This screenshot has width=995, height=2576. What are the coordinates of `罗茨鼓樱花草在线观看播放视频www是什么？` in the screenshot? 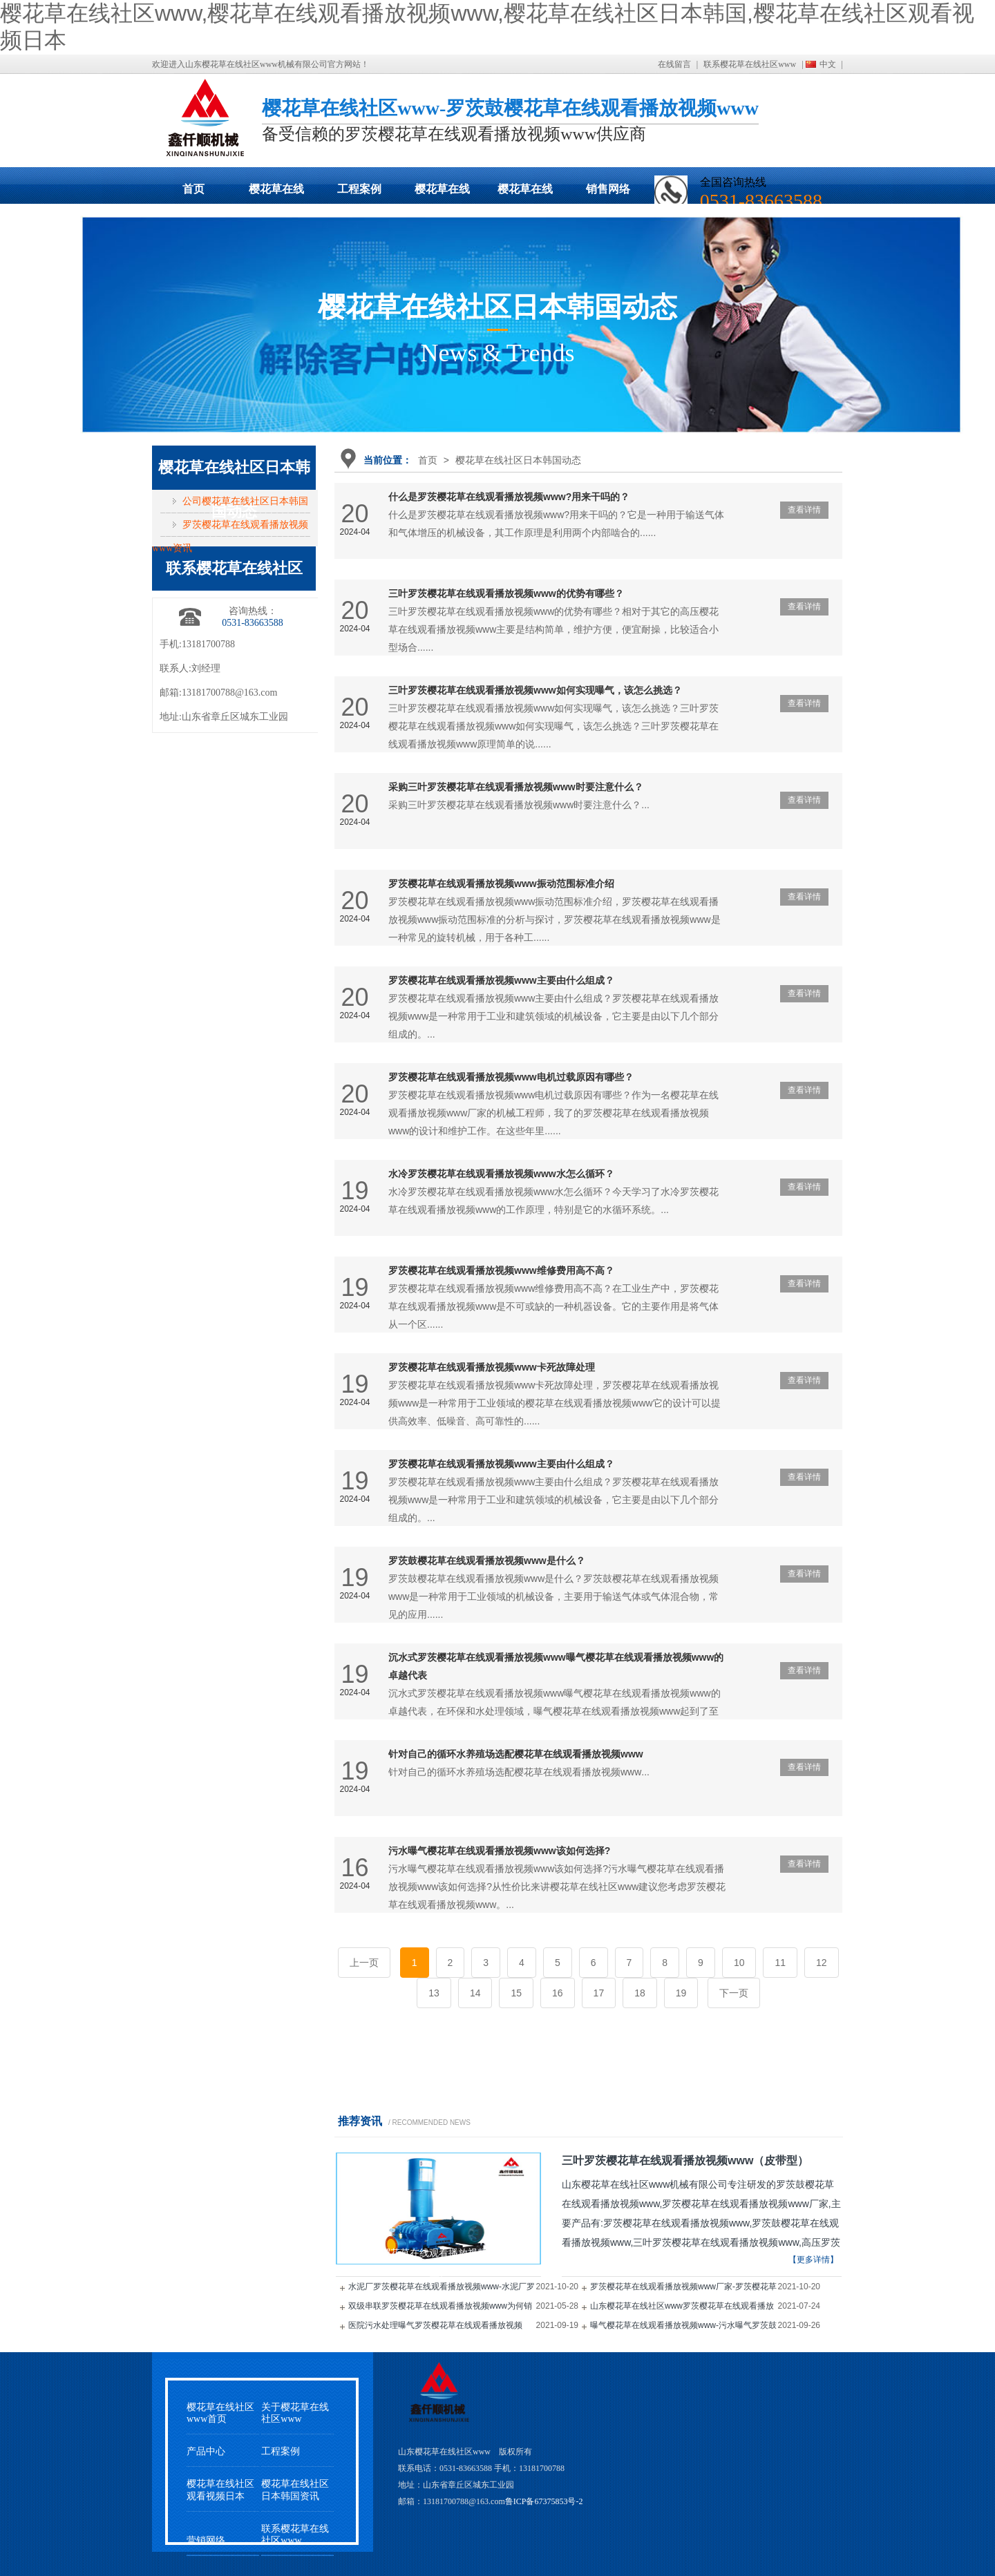 It's located at (486, 1560).